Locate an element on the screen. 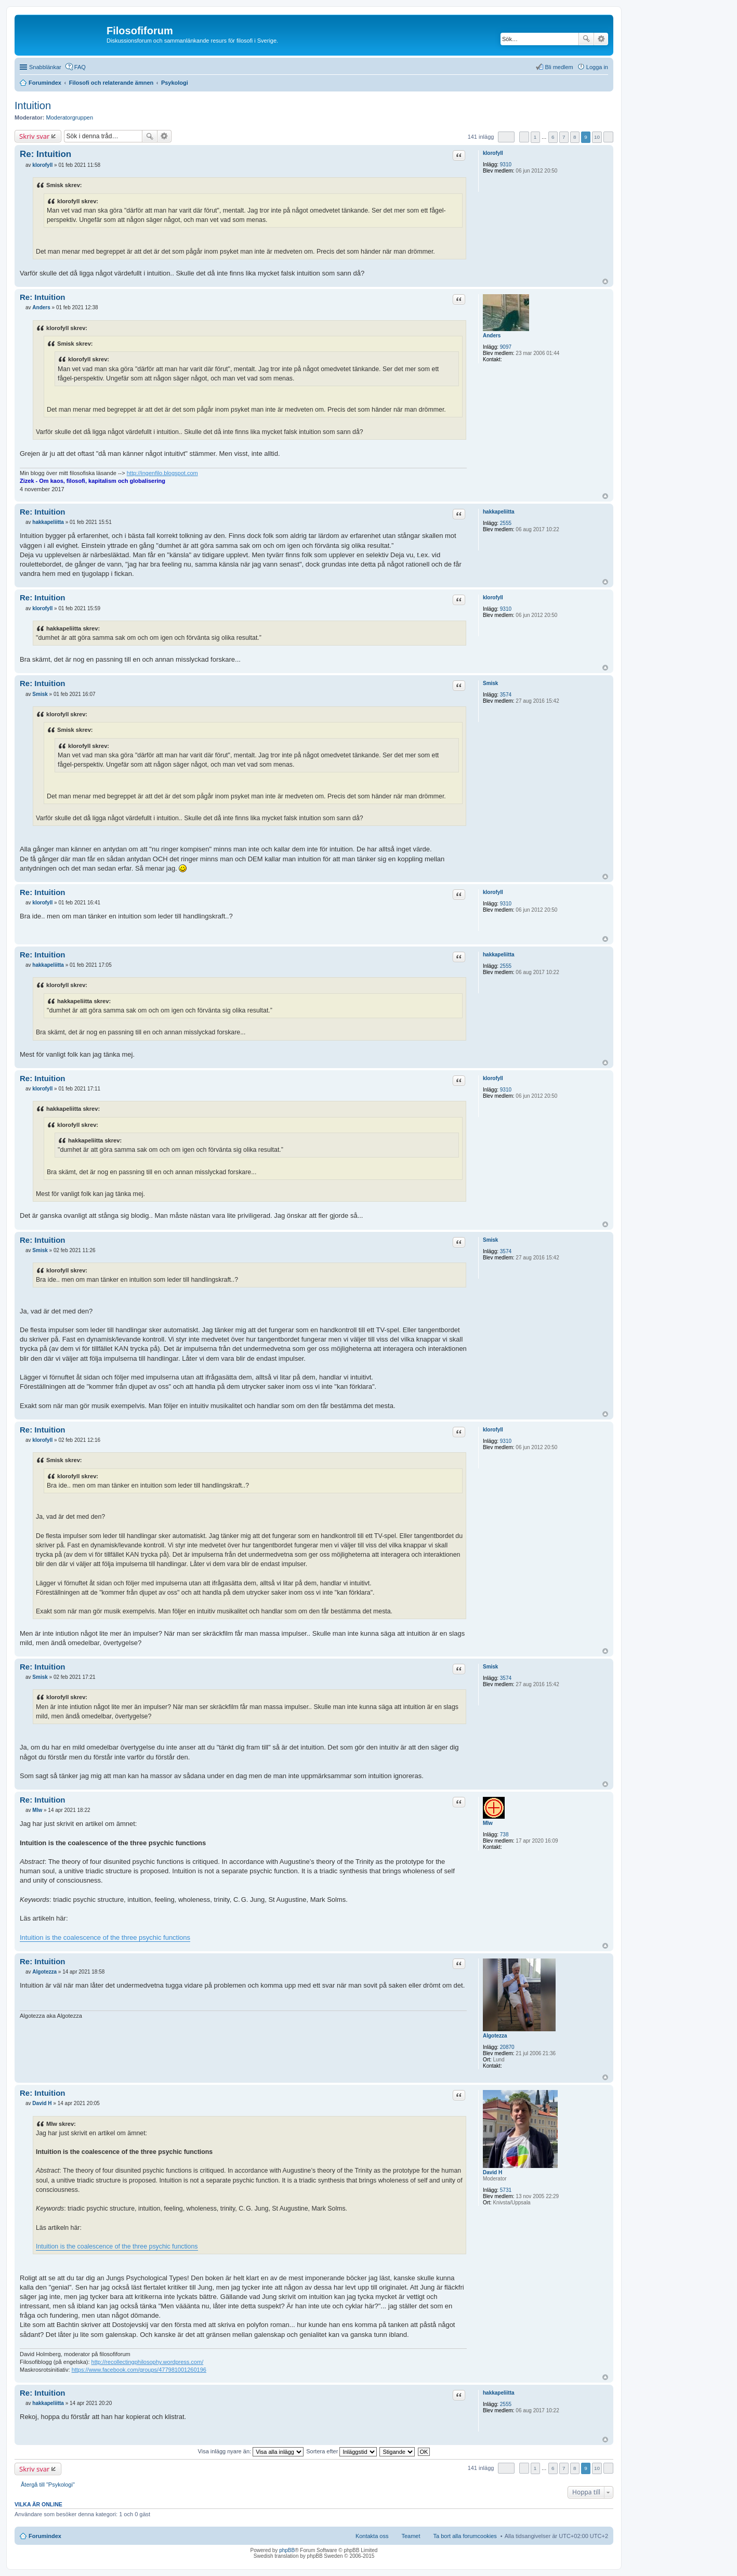 This screenshot has width=737, height=2576. Moderatorgruppen is located at coordinates (70, 117).